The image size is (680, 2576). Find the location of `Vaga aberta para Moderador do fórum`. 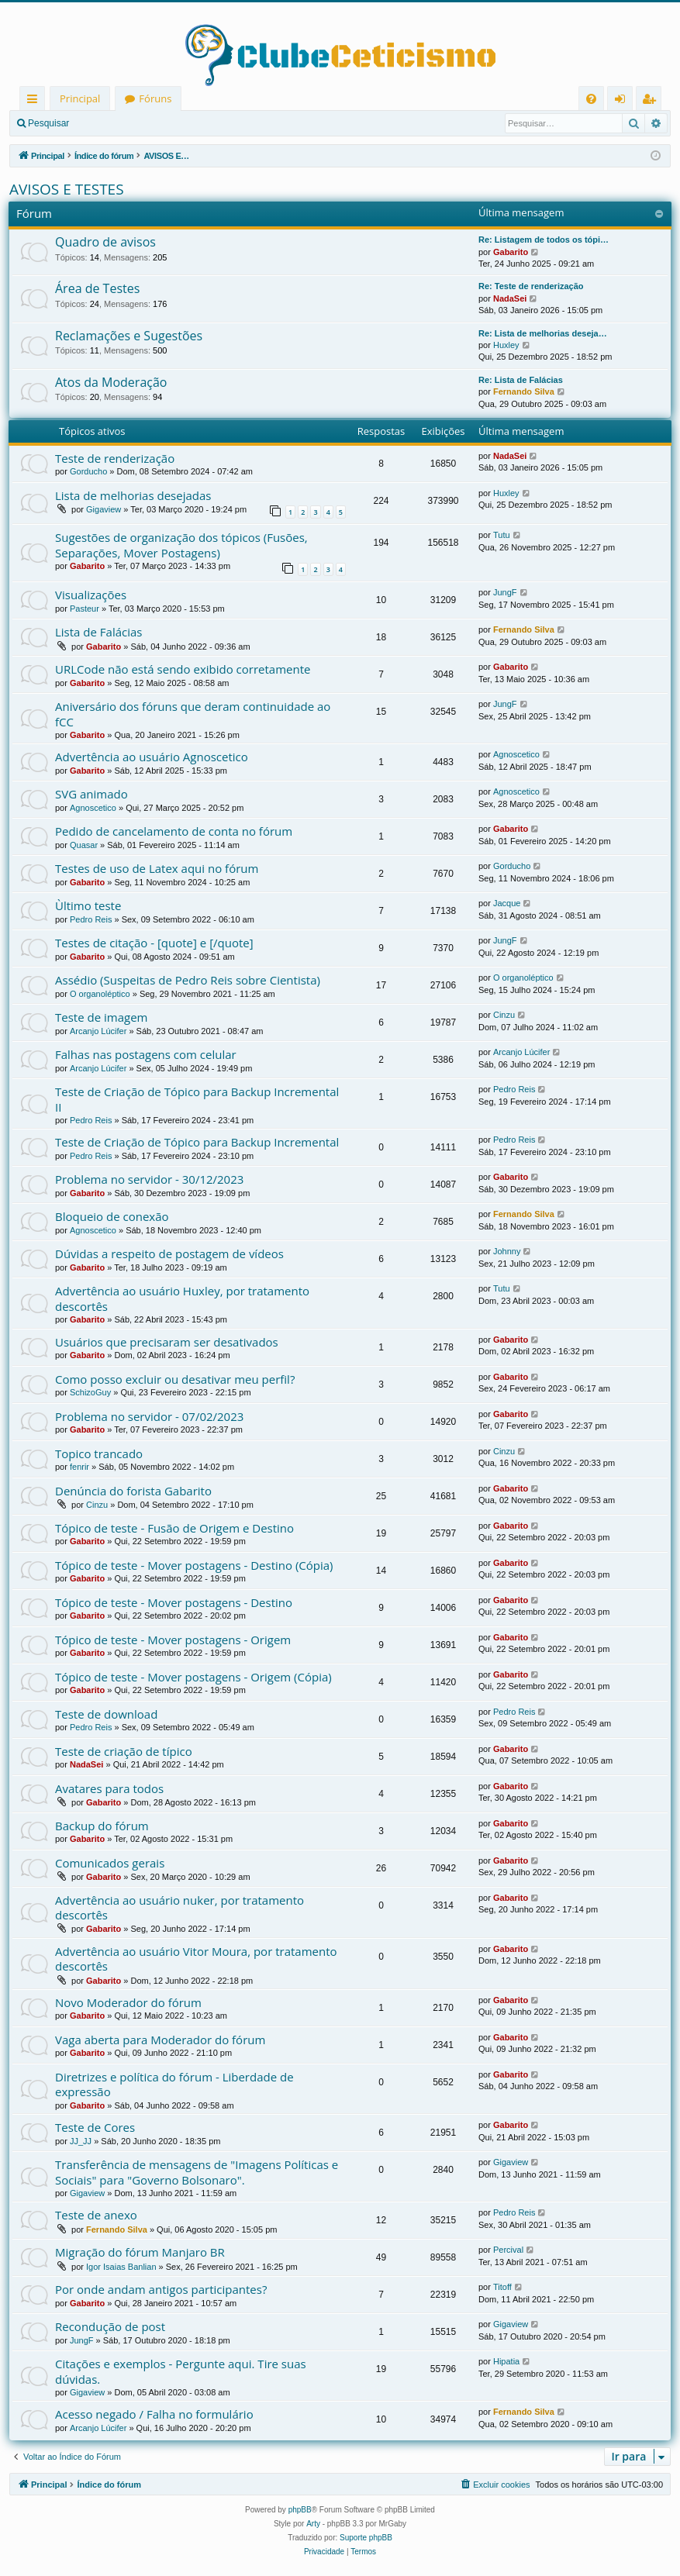

Vaga aberta para Moderador do fórum is located at coordinates (160, 2039).